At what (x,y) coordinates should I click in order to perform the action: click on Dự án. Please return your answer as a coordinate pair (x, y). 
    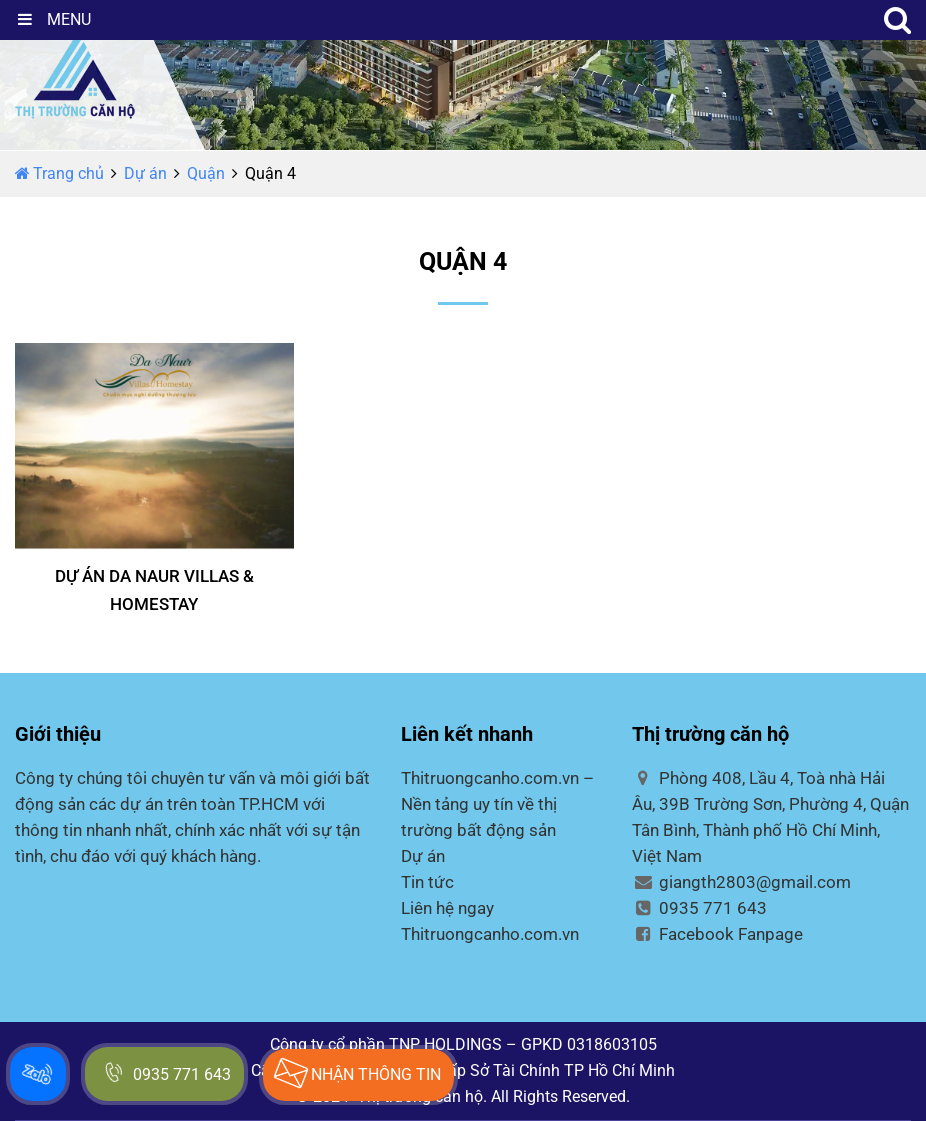
    Looking at the image, I should click on (145, 173).